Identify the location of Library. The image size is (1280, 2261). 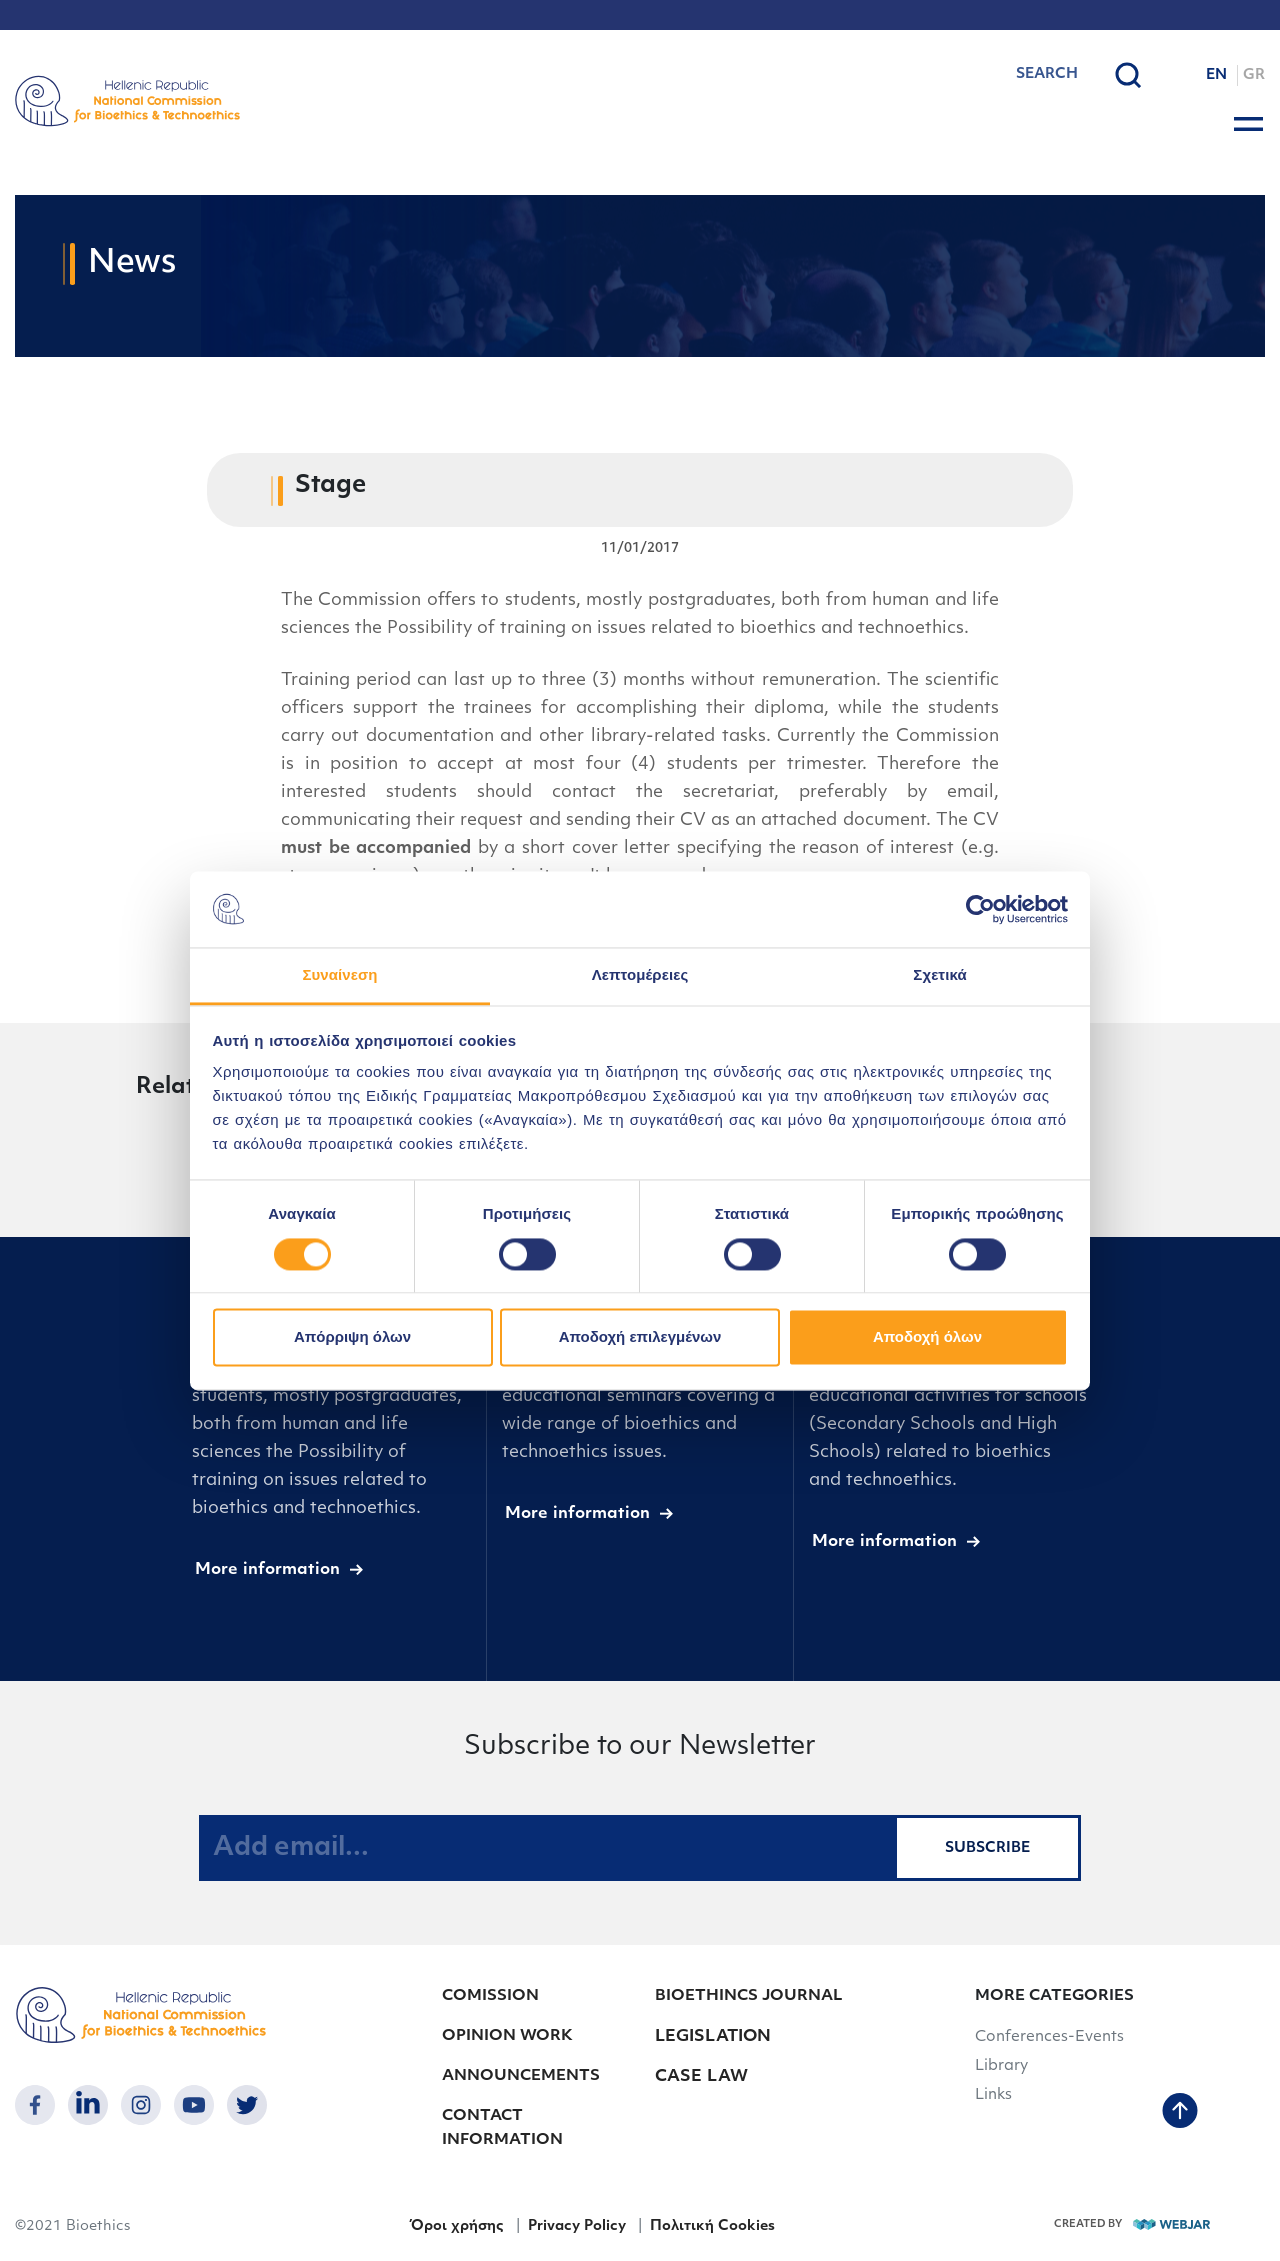
(1001, 2066).